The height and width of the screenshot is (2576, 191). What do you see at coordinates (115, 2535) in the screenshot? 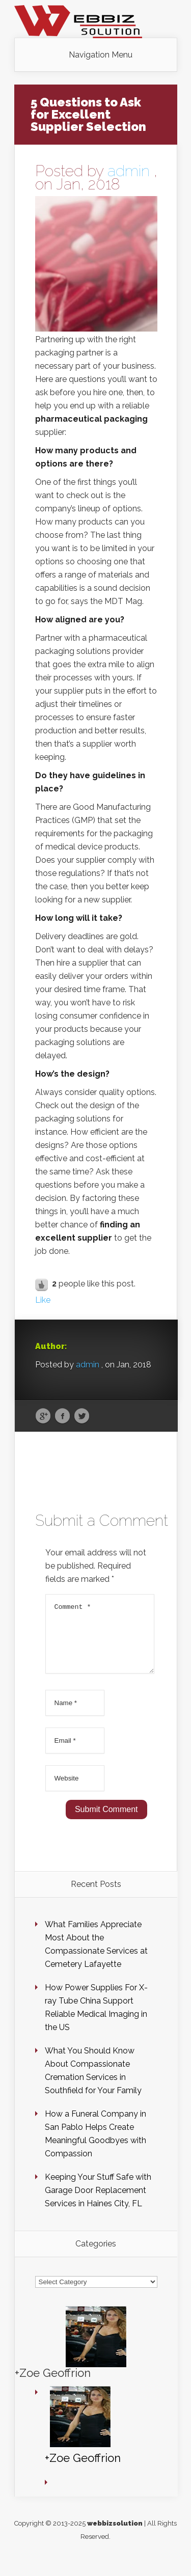
I see `webbizsolution` at bounding box center [115, 2535].